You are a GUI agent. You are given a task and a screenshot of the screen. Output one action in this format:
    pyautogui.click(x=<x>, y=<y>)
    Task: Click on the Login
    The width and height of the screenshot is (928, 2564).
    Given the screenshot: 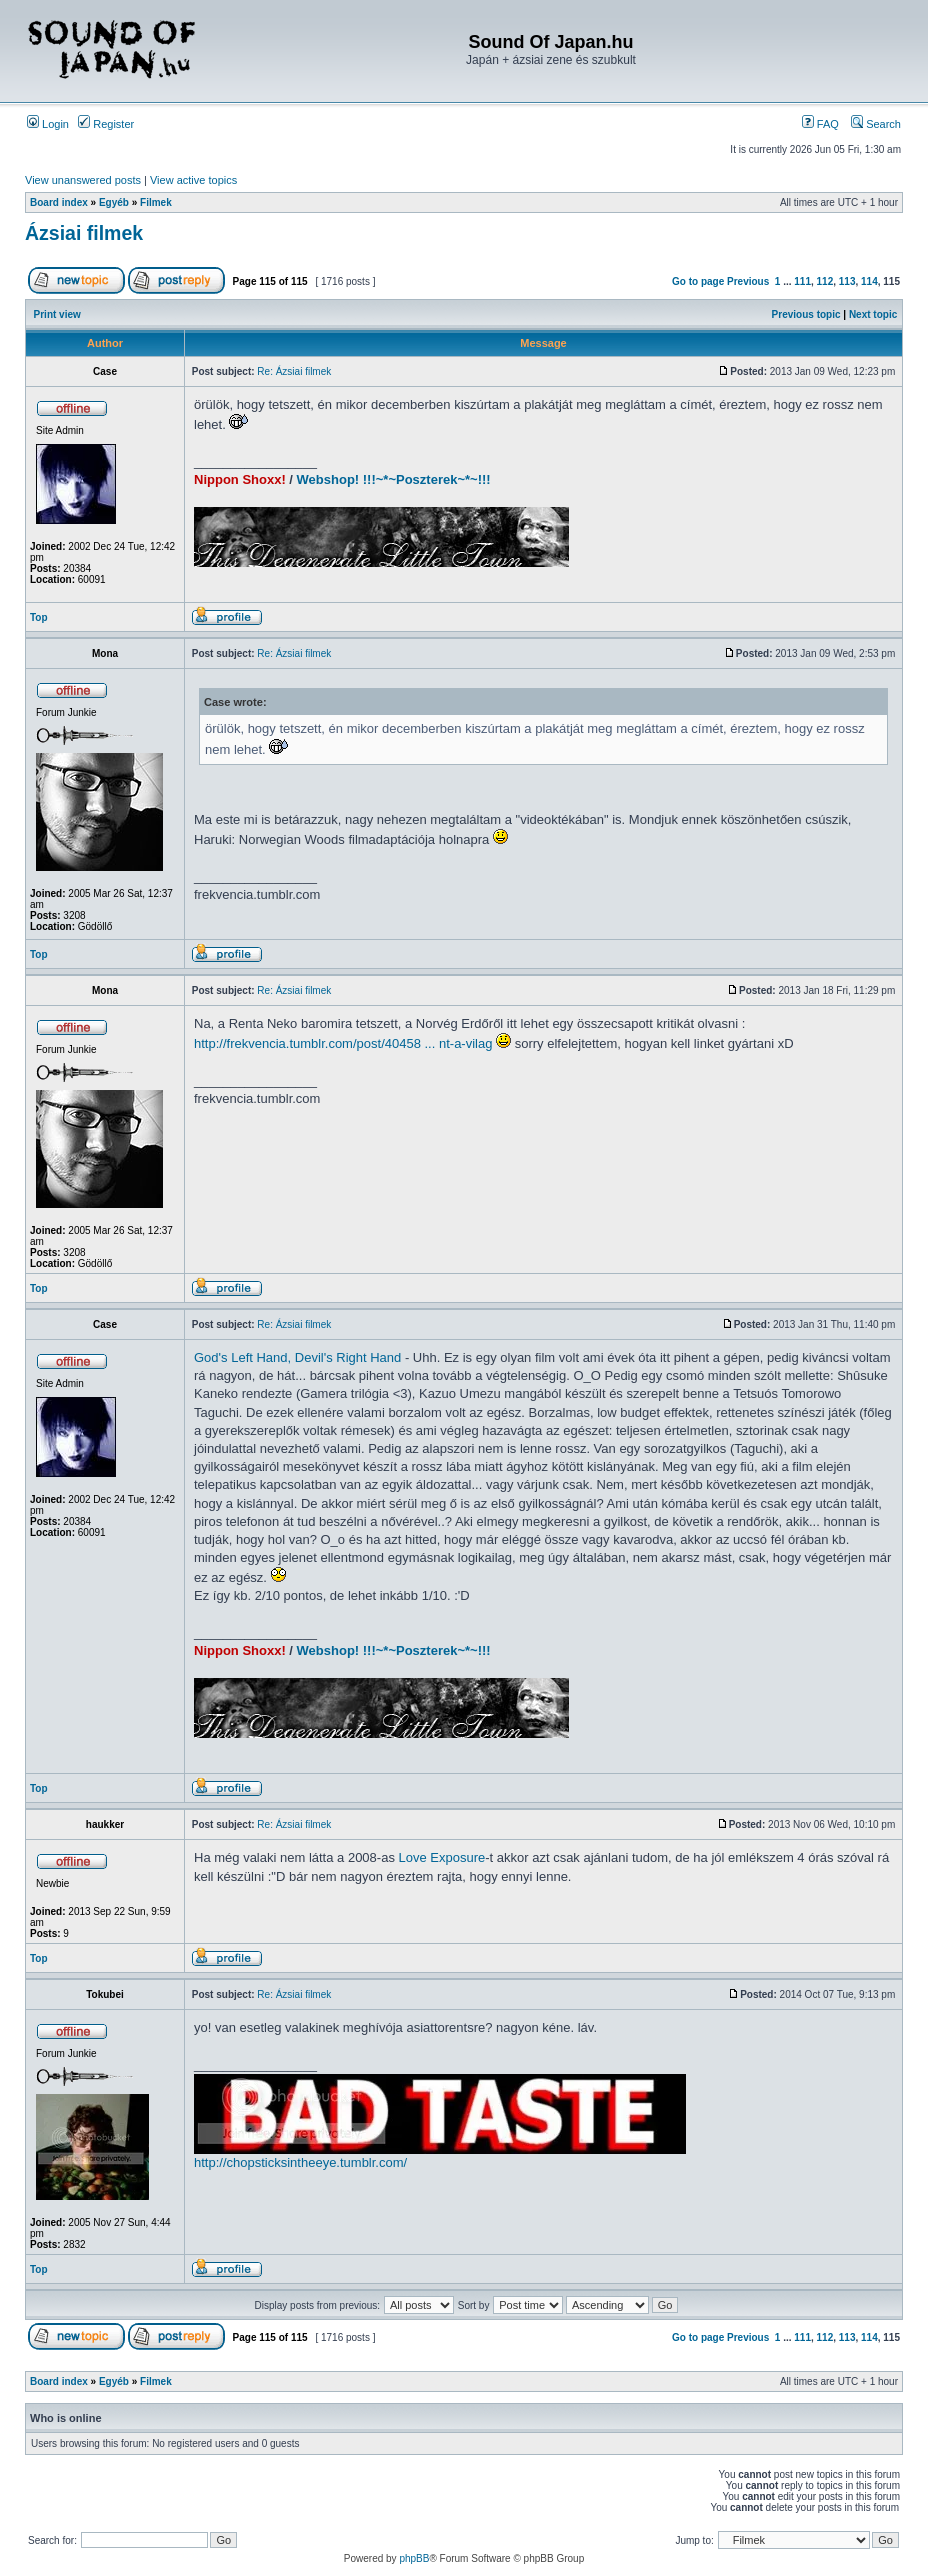 What is the action you would take?
    pyautogui.click(x=48, y=124)
    